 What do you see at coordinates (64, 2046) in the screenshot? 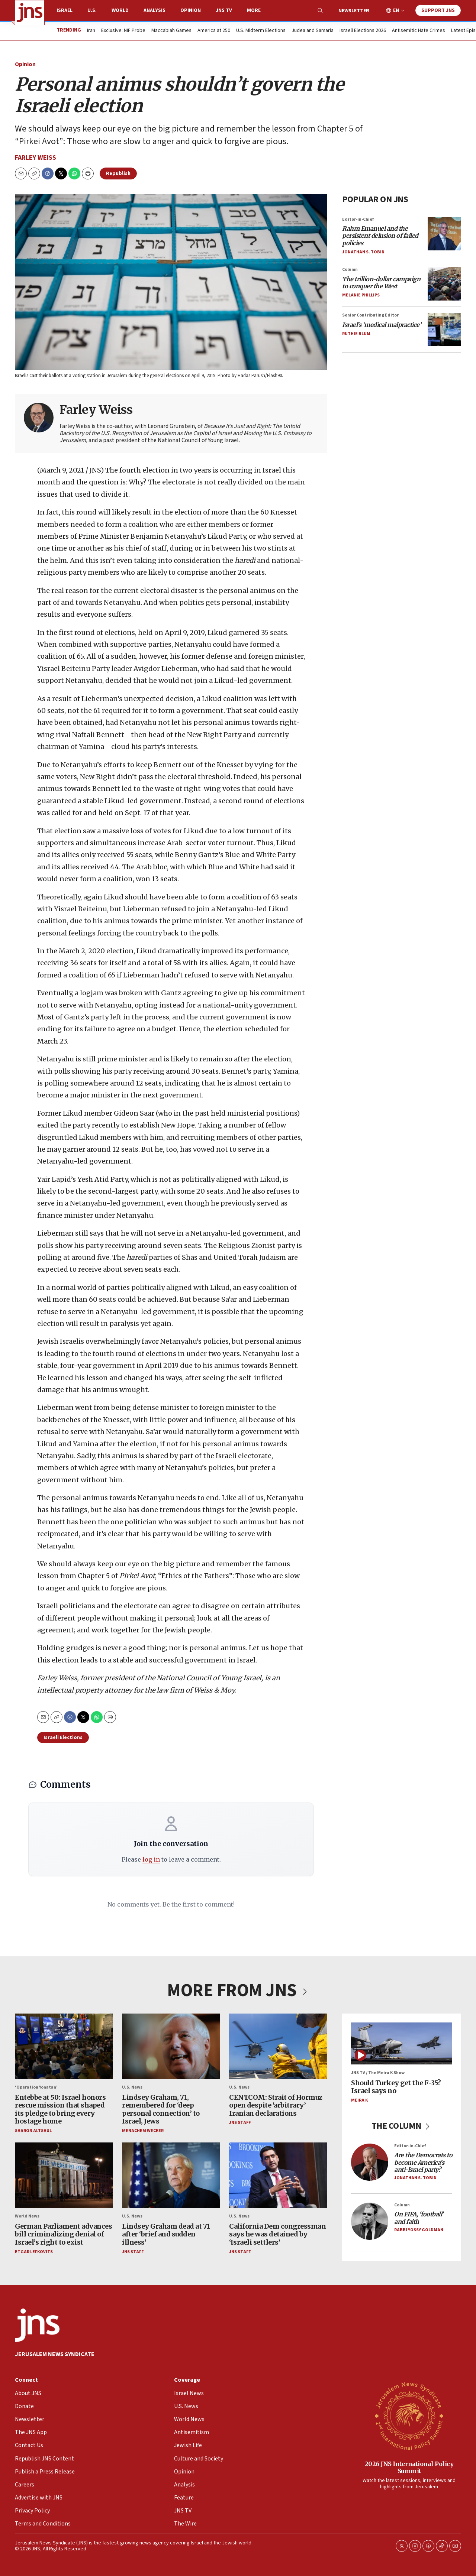
I see `[Entebbe at 50: Israel honors rescue mission that shaped its pledge to bring every hostage home]` at bounding box center [64, 2046].